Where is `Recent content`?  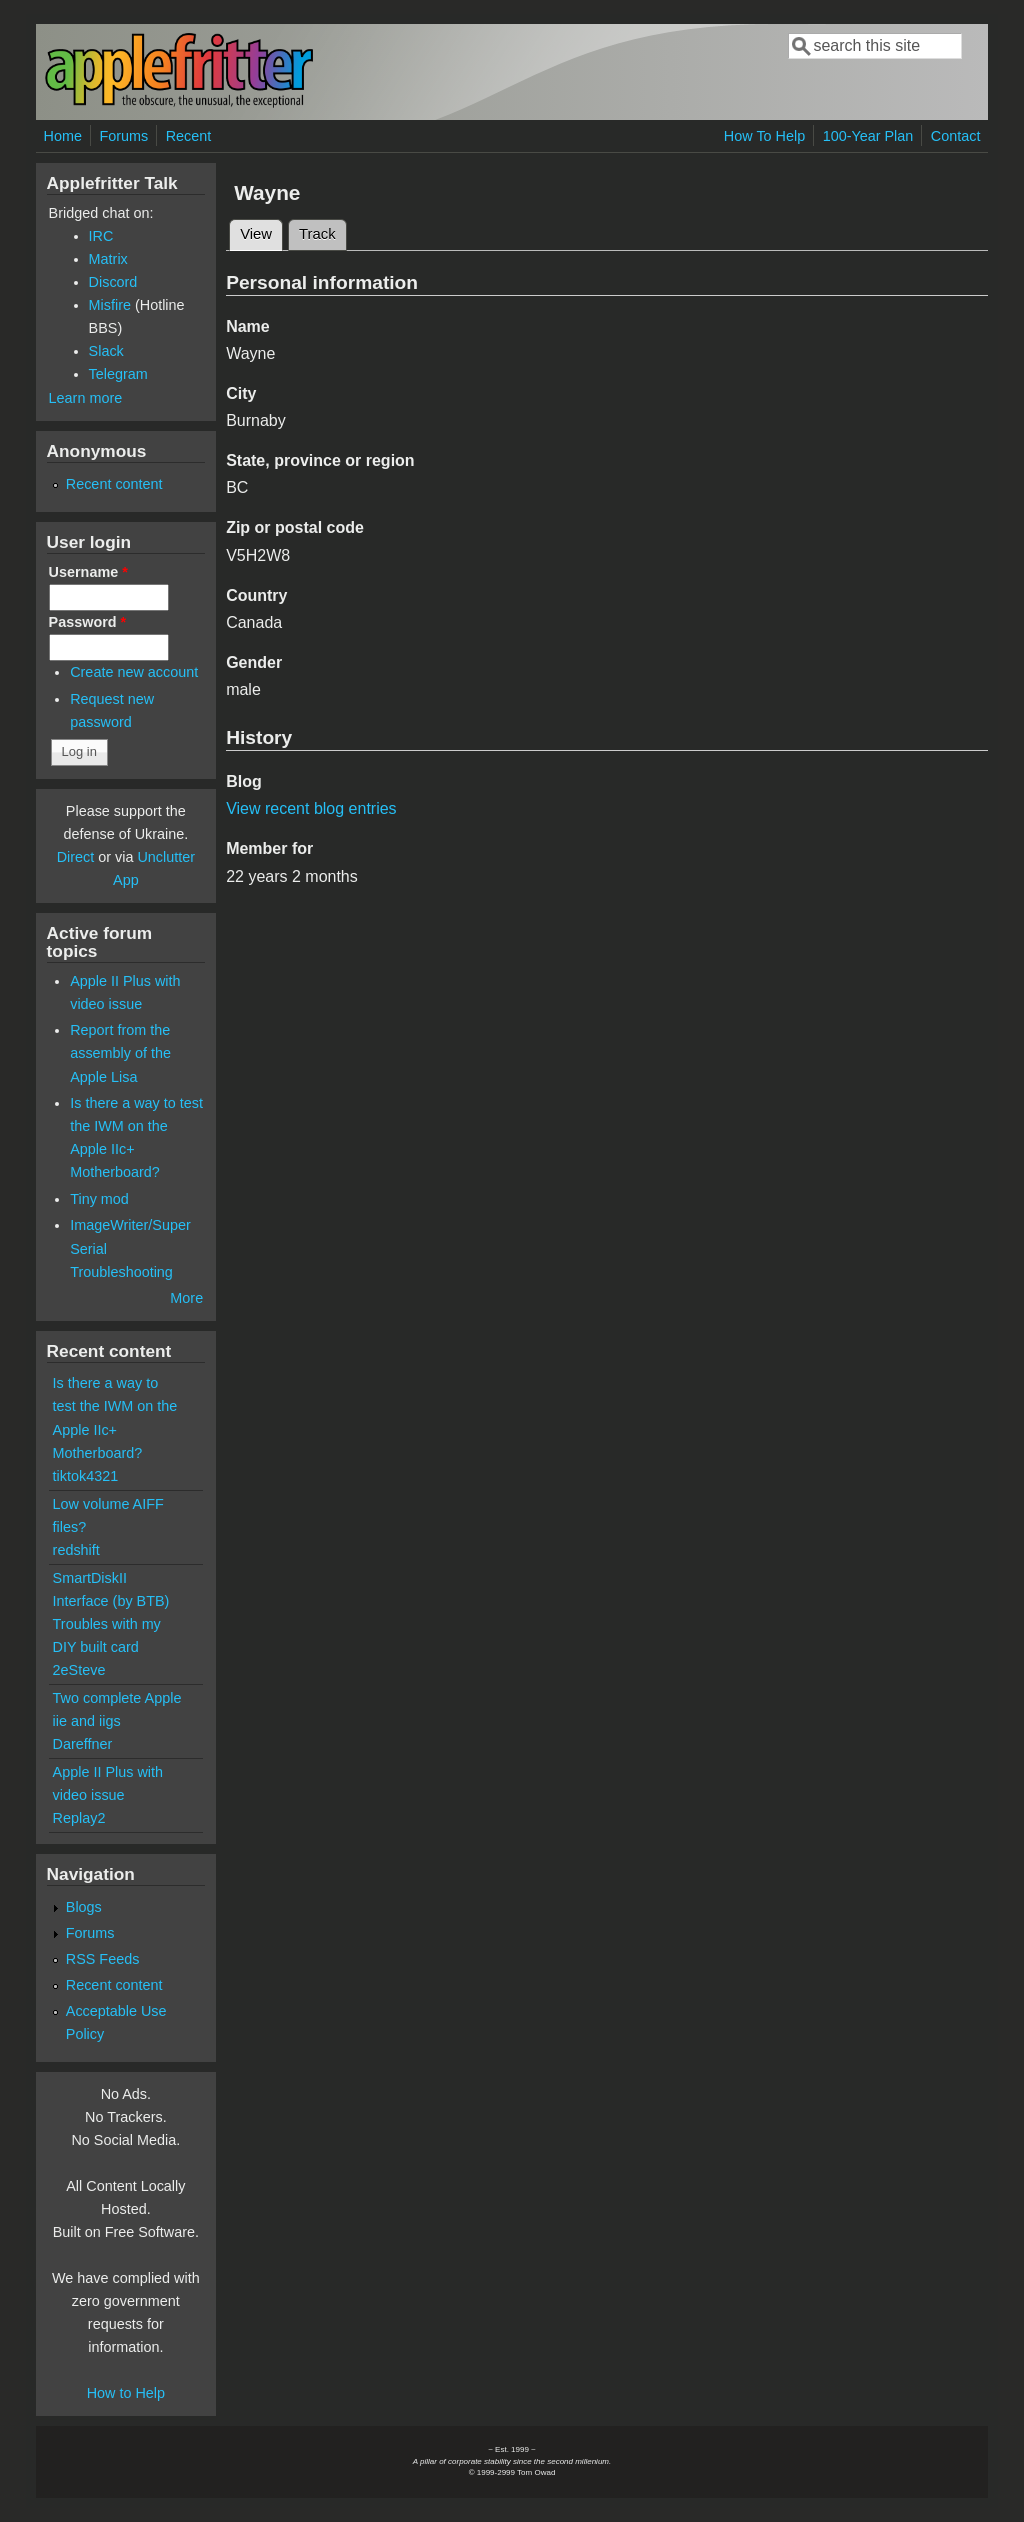 Recent content is located at coordinates (114, 484).